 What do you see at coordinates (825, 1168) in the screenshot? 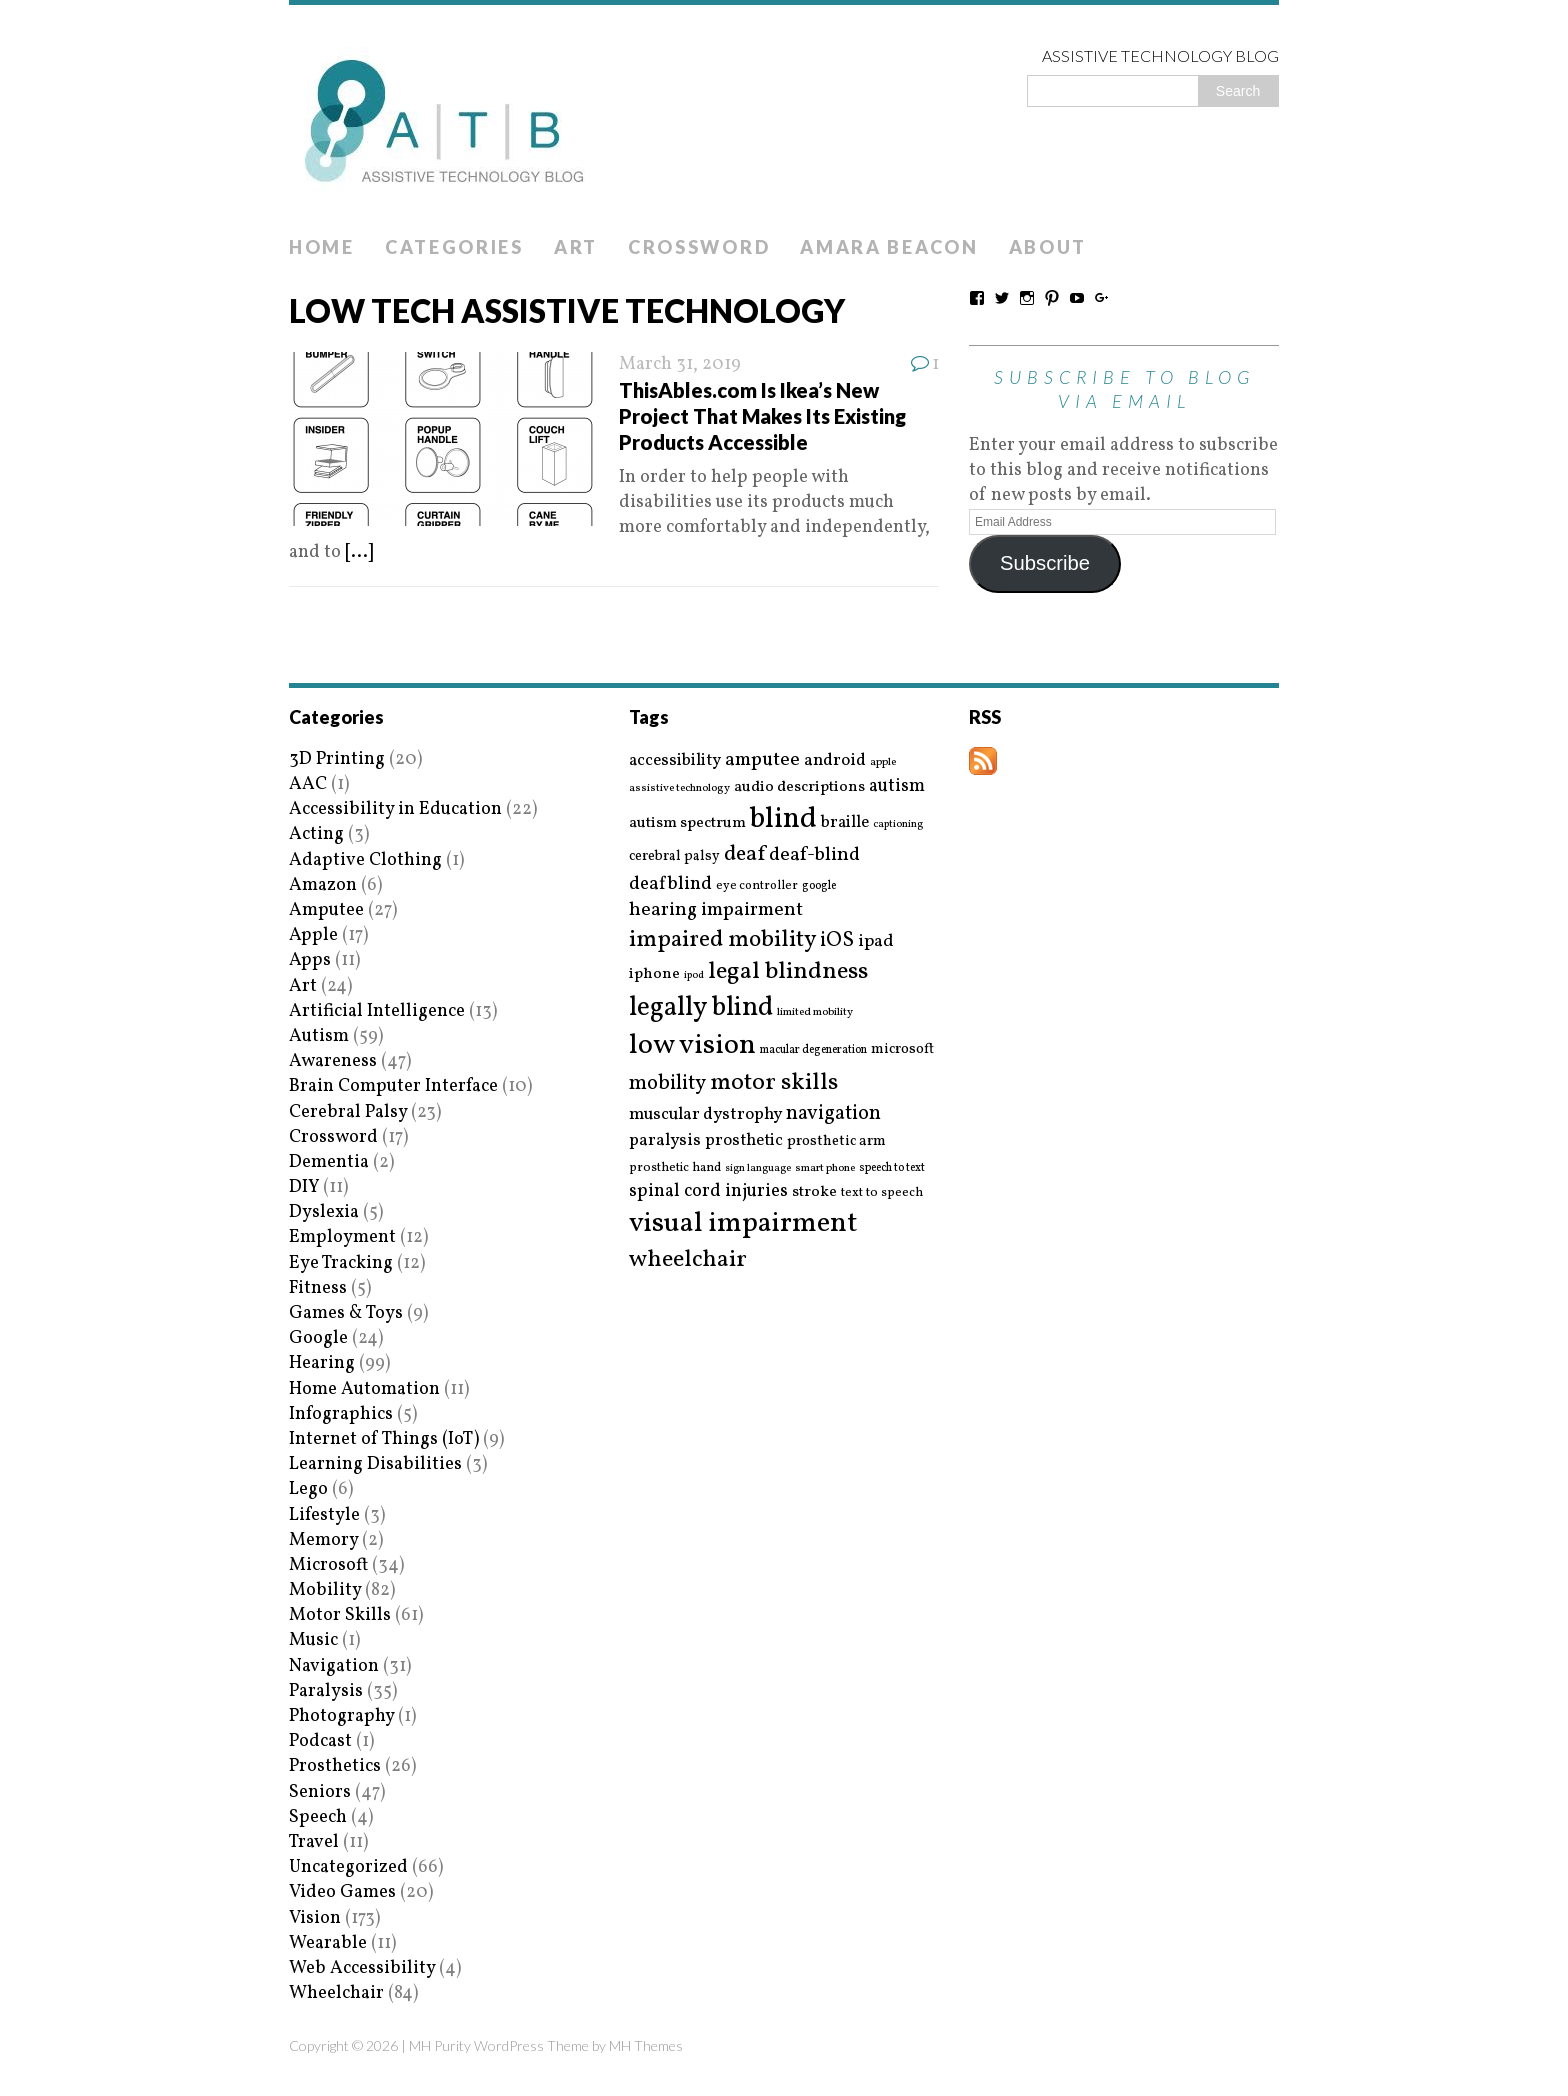
I see `smart phone [smart phone (14 items)]` at bounding box center [825, 1168].